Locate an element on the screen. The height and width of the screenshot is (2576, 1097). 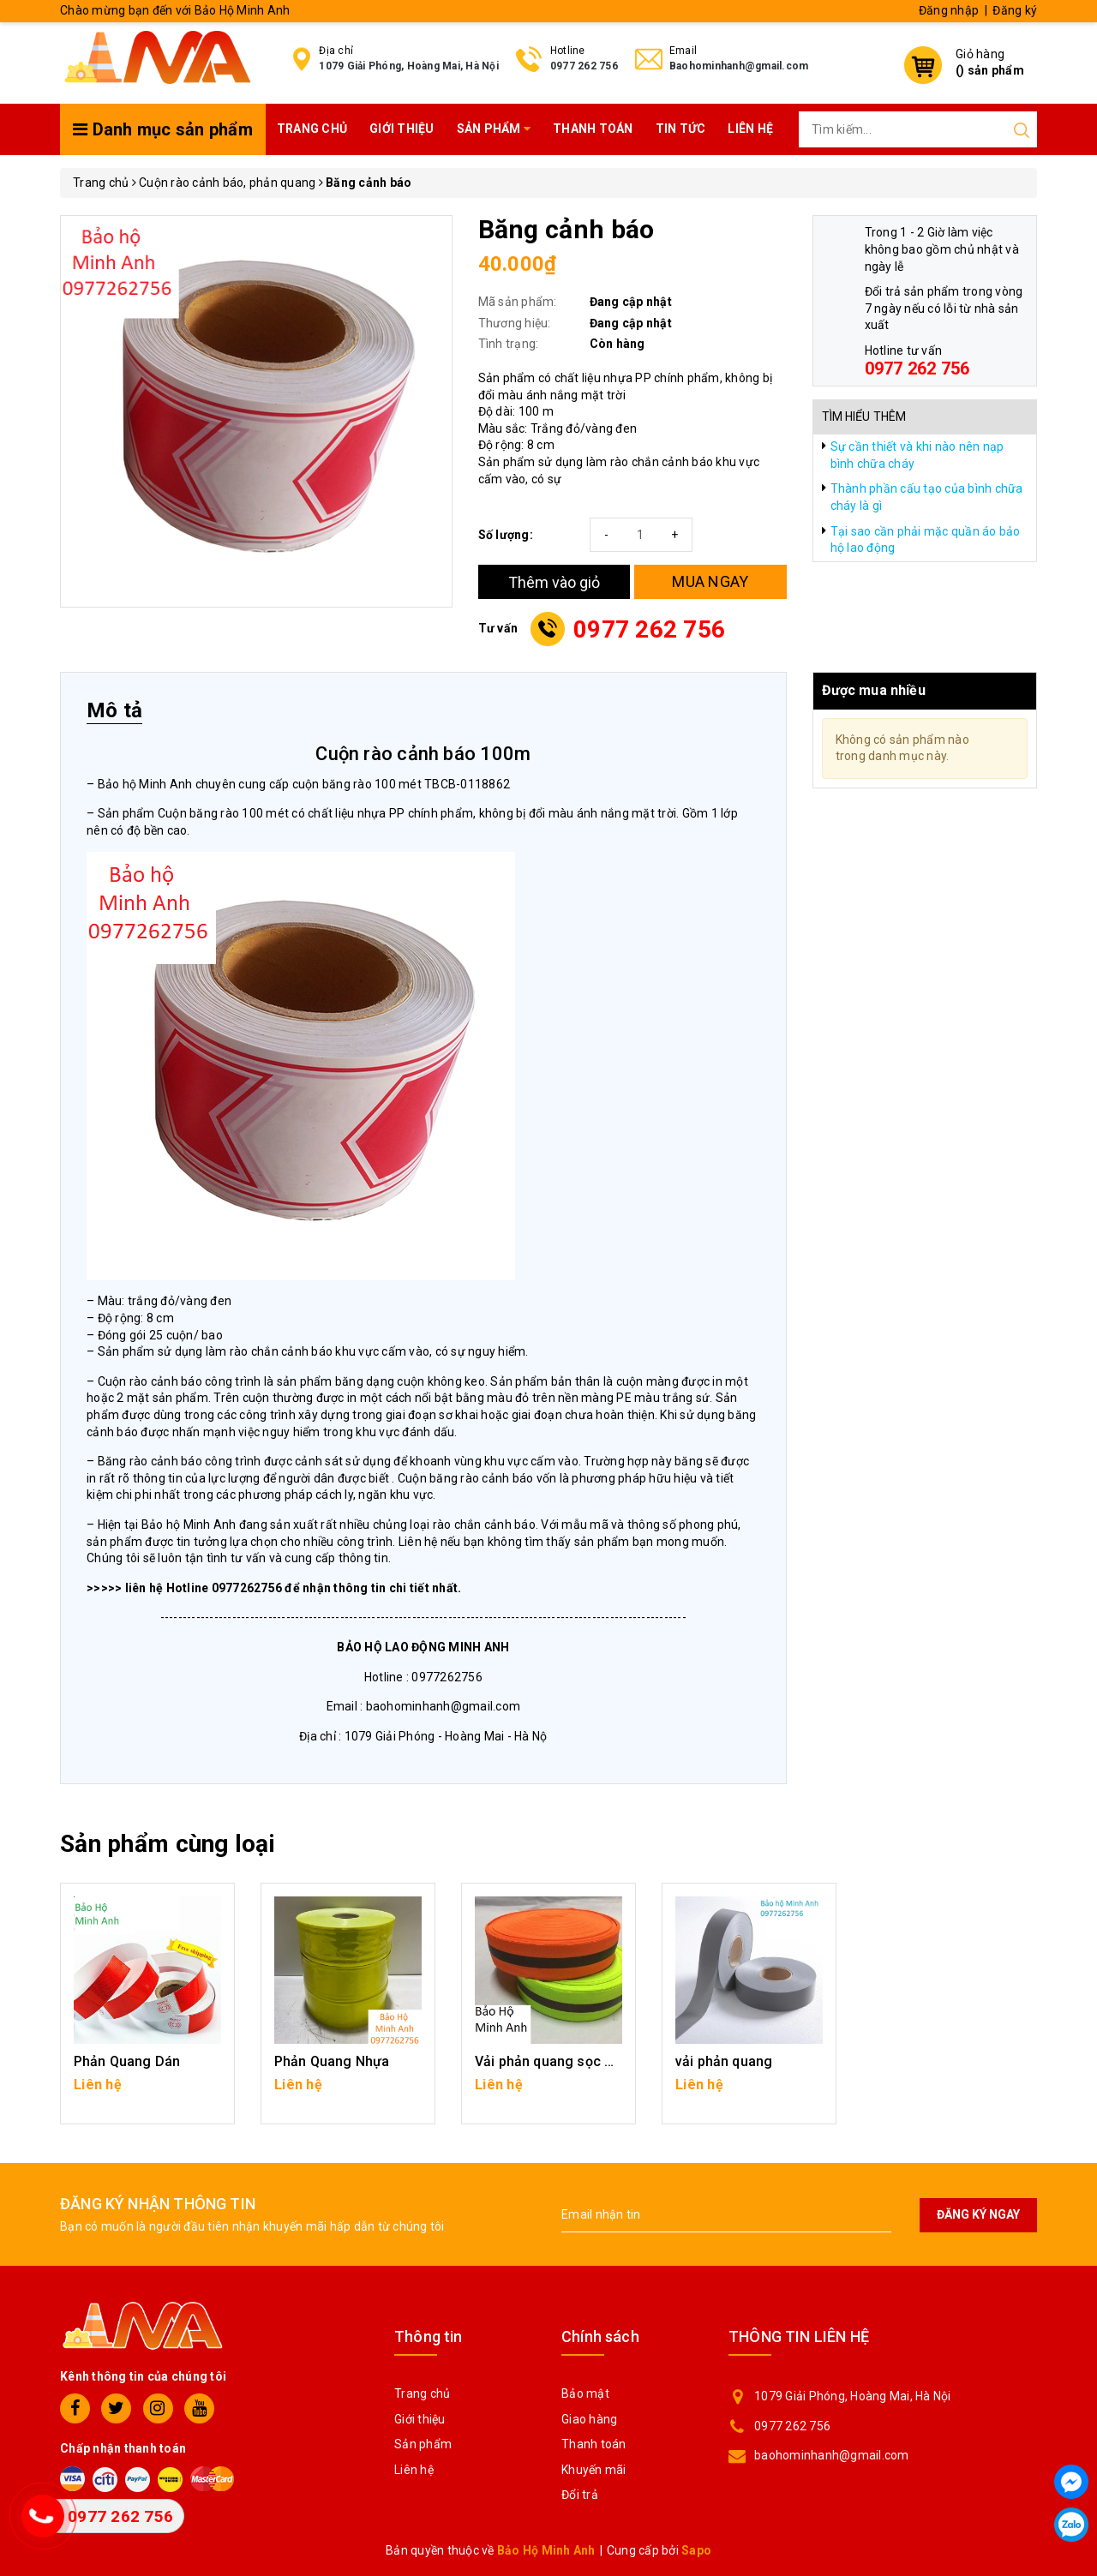
Bảo mật is located at coordinates (585, 2393).